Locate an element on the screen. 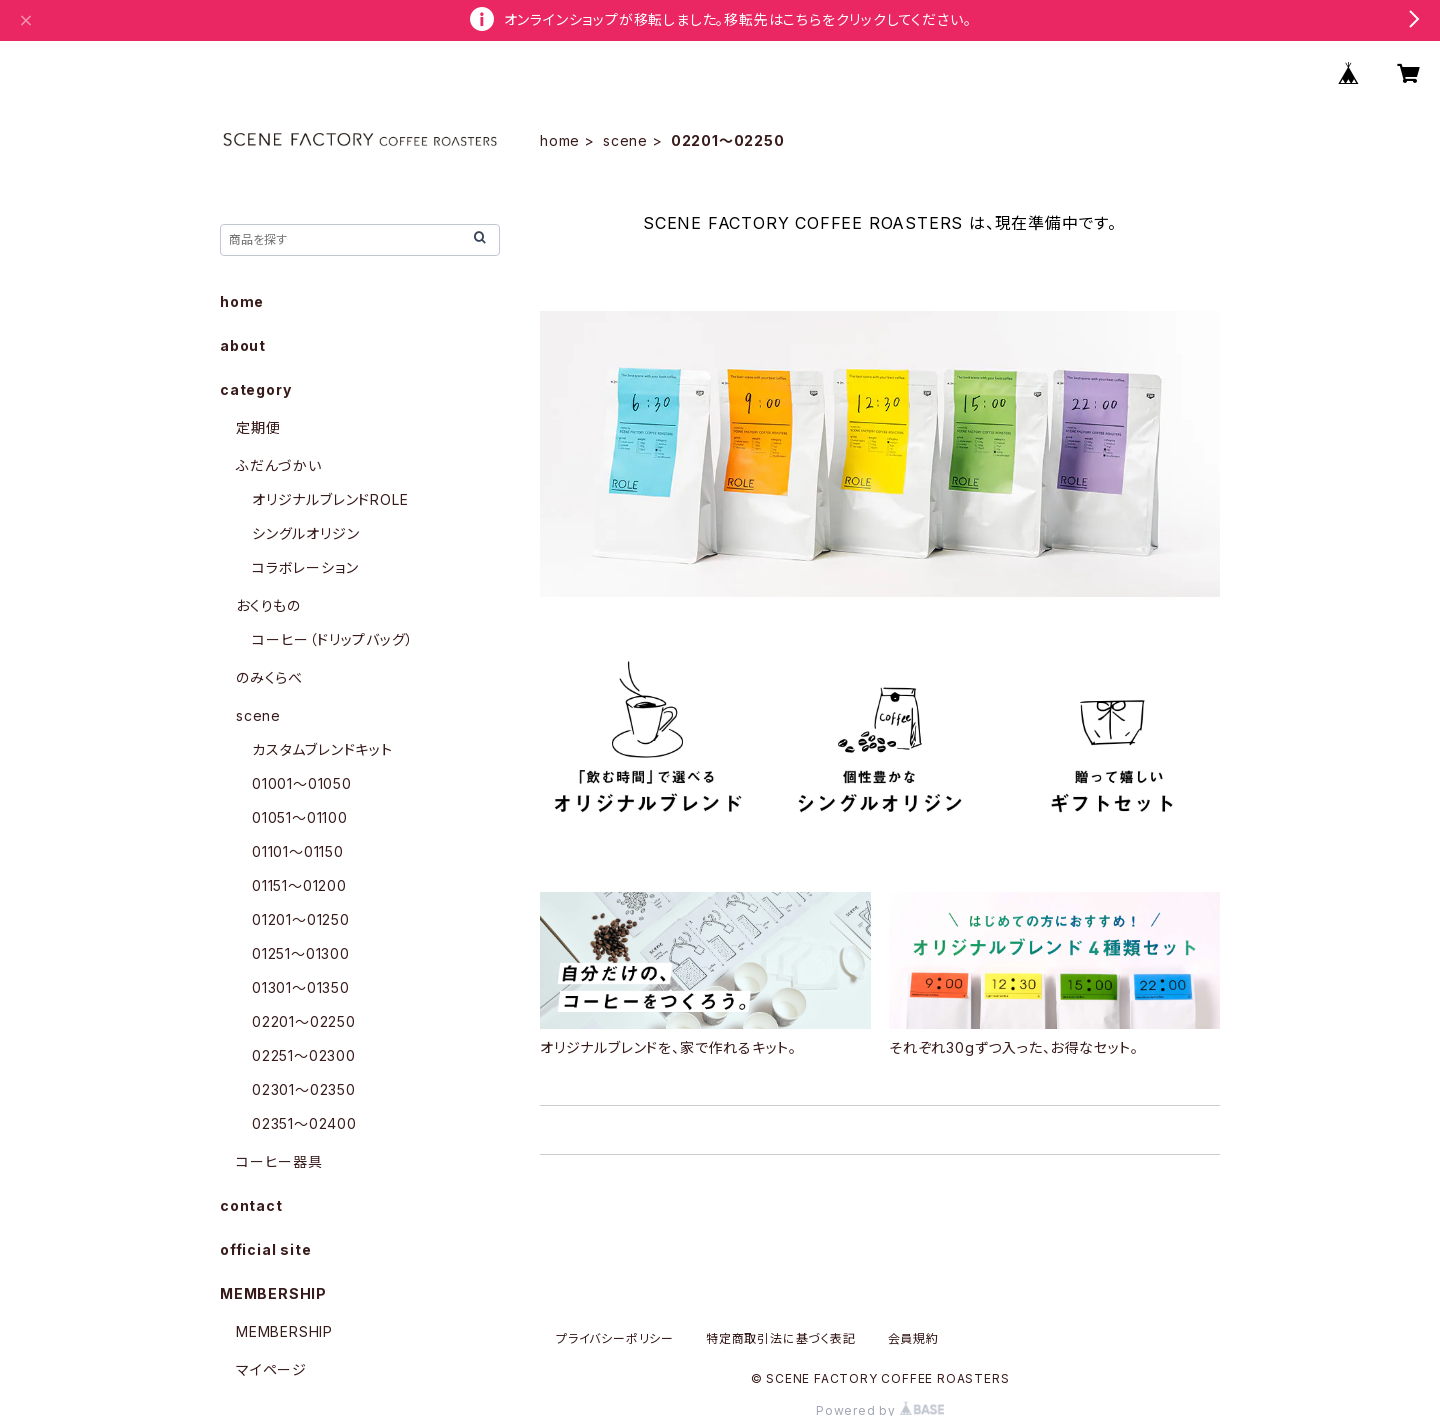 The height and width of the screenshot is (1416, 1440). おくりもの is located at coordinates (268, 605).